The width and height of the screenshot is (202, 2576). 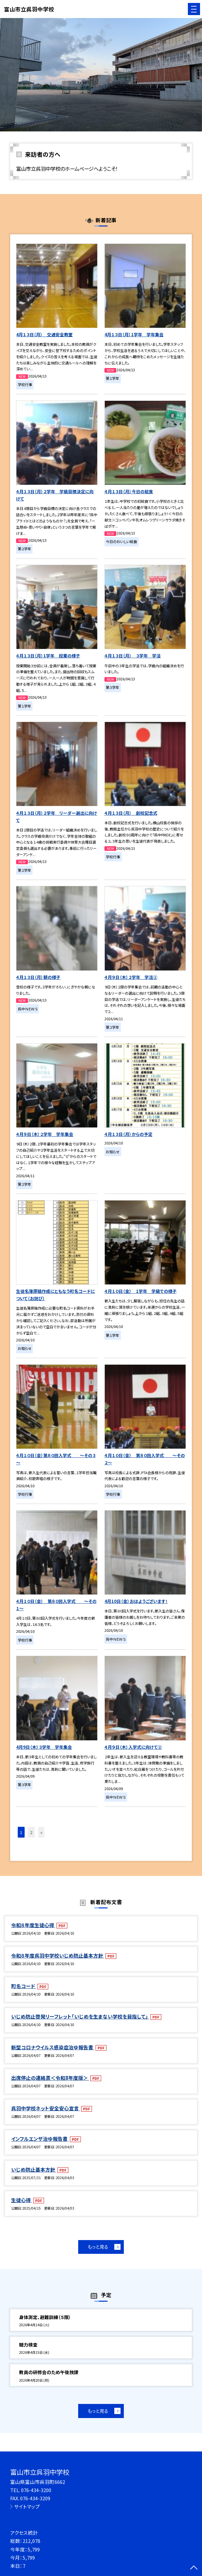 What do you see at coordinates (40, 2138) in the screenshot?
I see `インフルエンザ治ゆ報告書` at bounding box center [40, 2138].